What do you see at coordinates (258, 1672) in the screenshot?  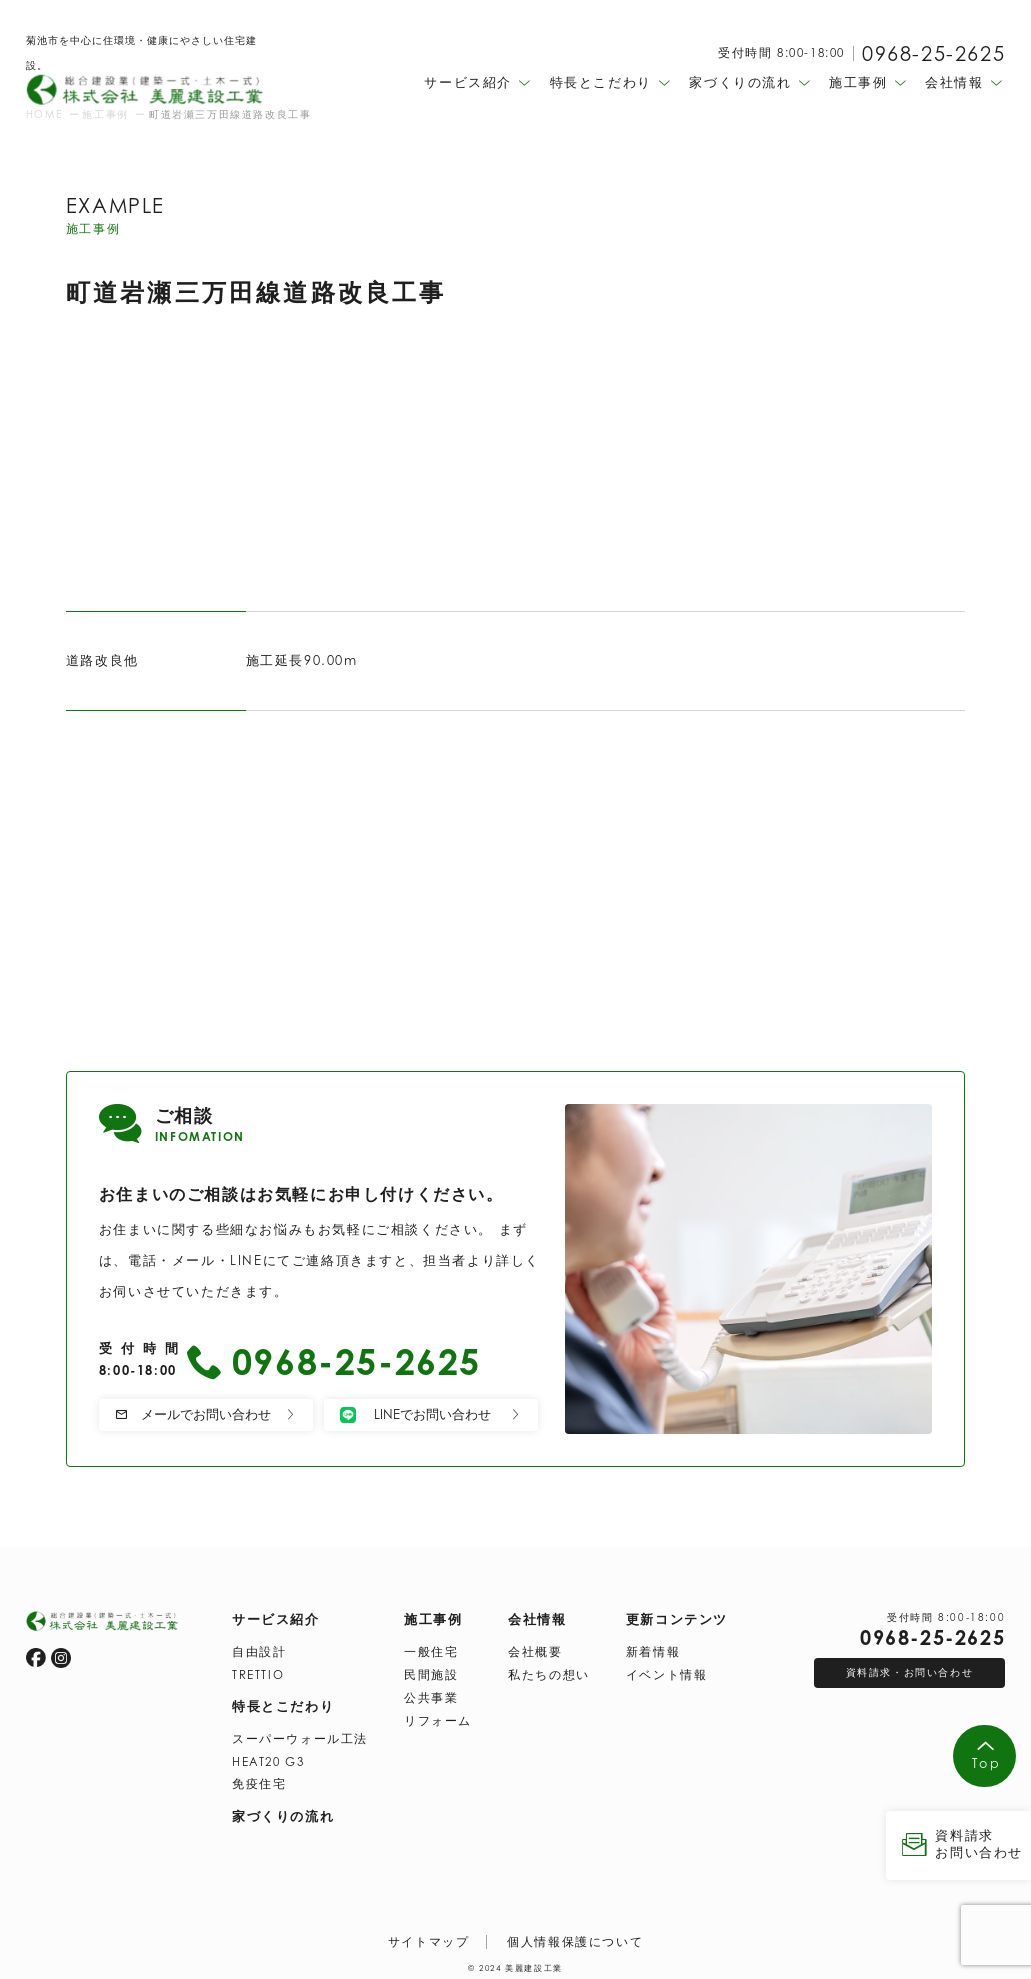 I see `TRETTIO` at bounding box center [258, 1672].